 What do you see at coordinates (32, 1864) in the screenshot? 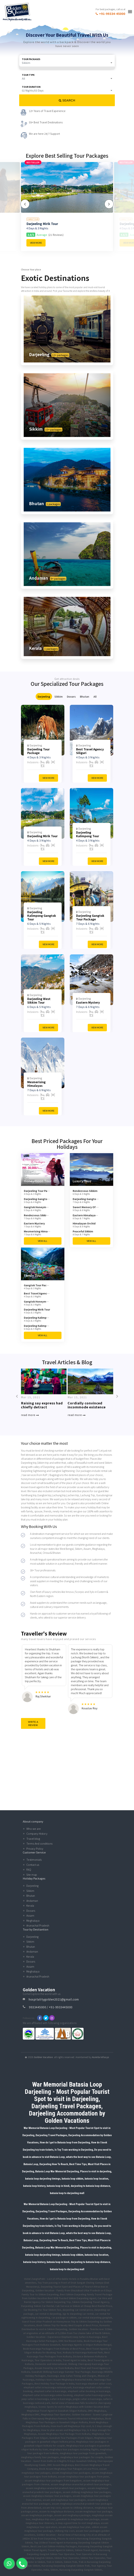
I see `Contact us` at bounding box center [32, 1864].